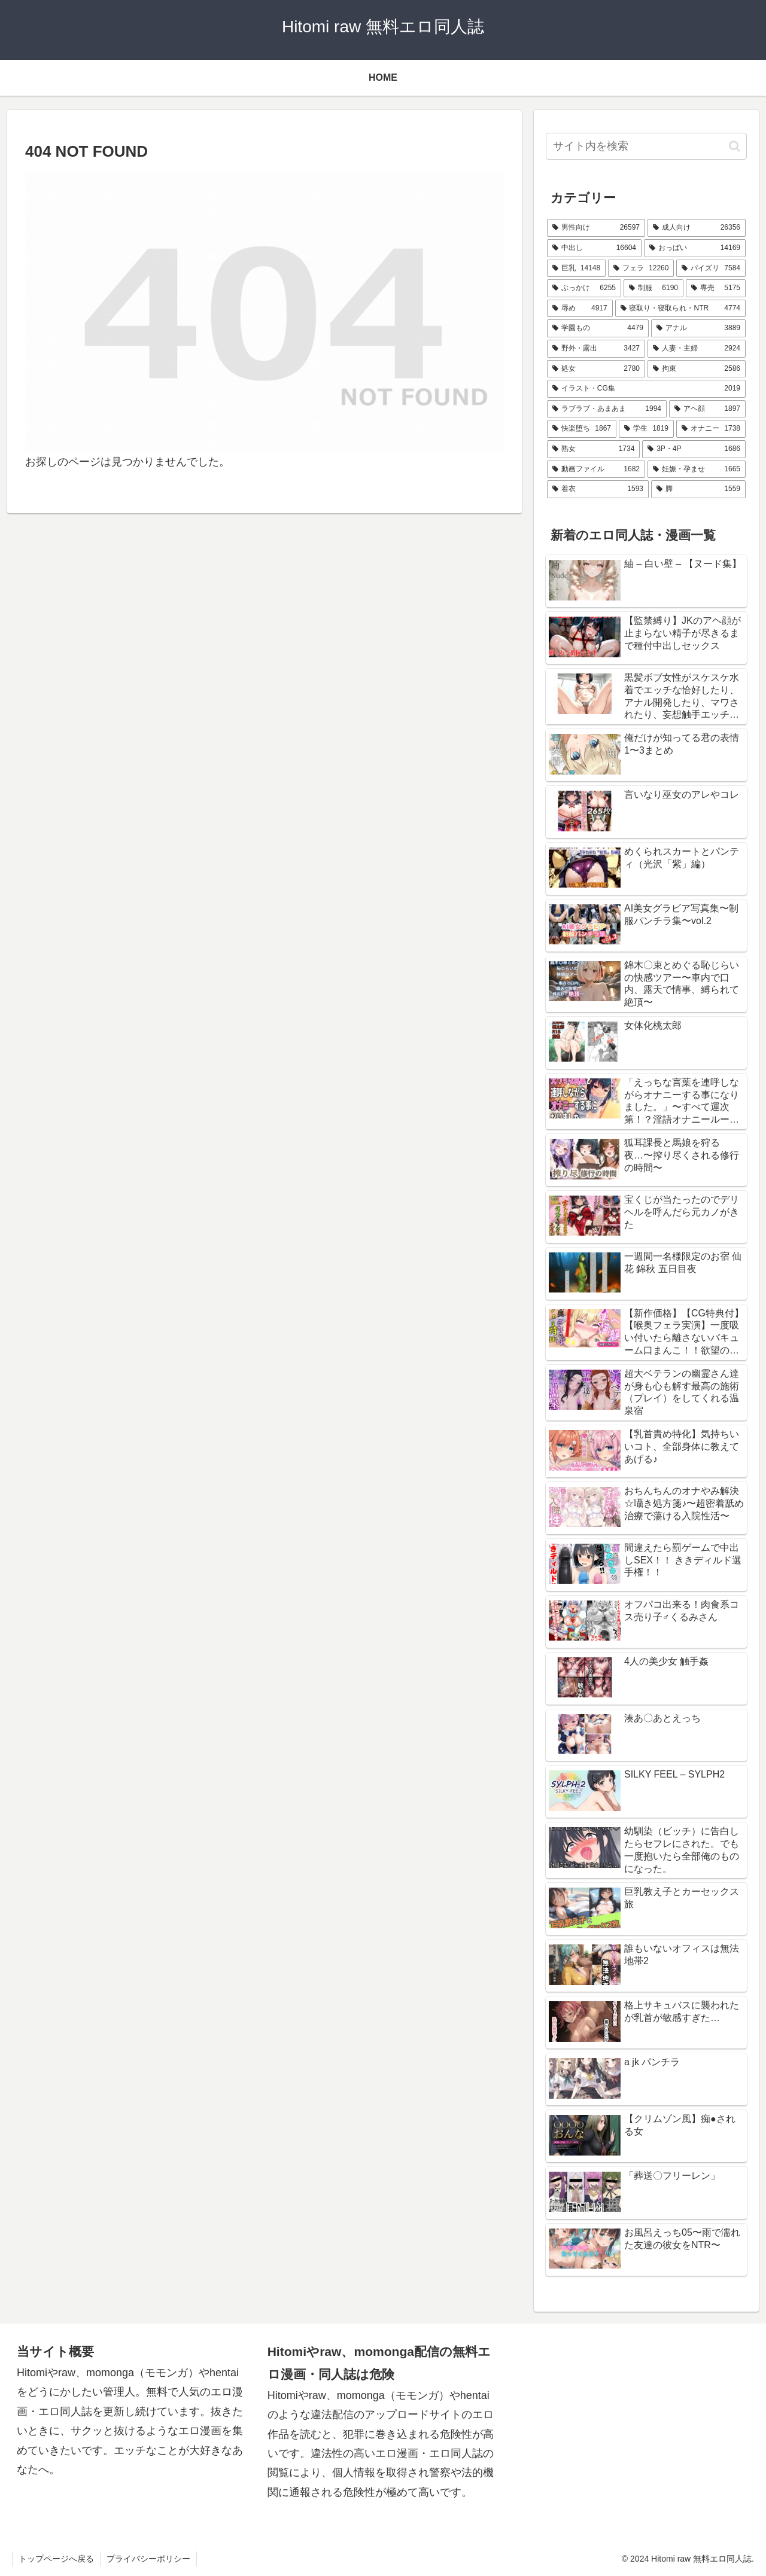 The image size is (766, 2576). Describe the element at coordinates (607, 409) in the screenshot. I see `[ラブラブ・あまあま (1,994個の項目)]` at that location.